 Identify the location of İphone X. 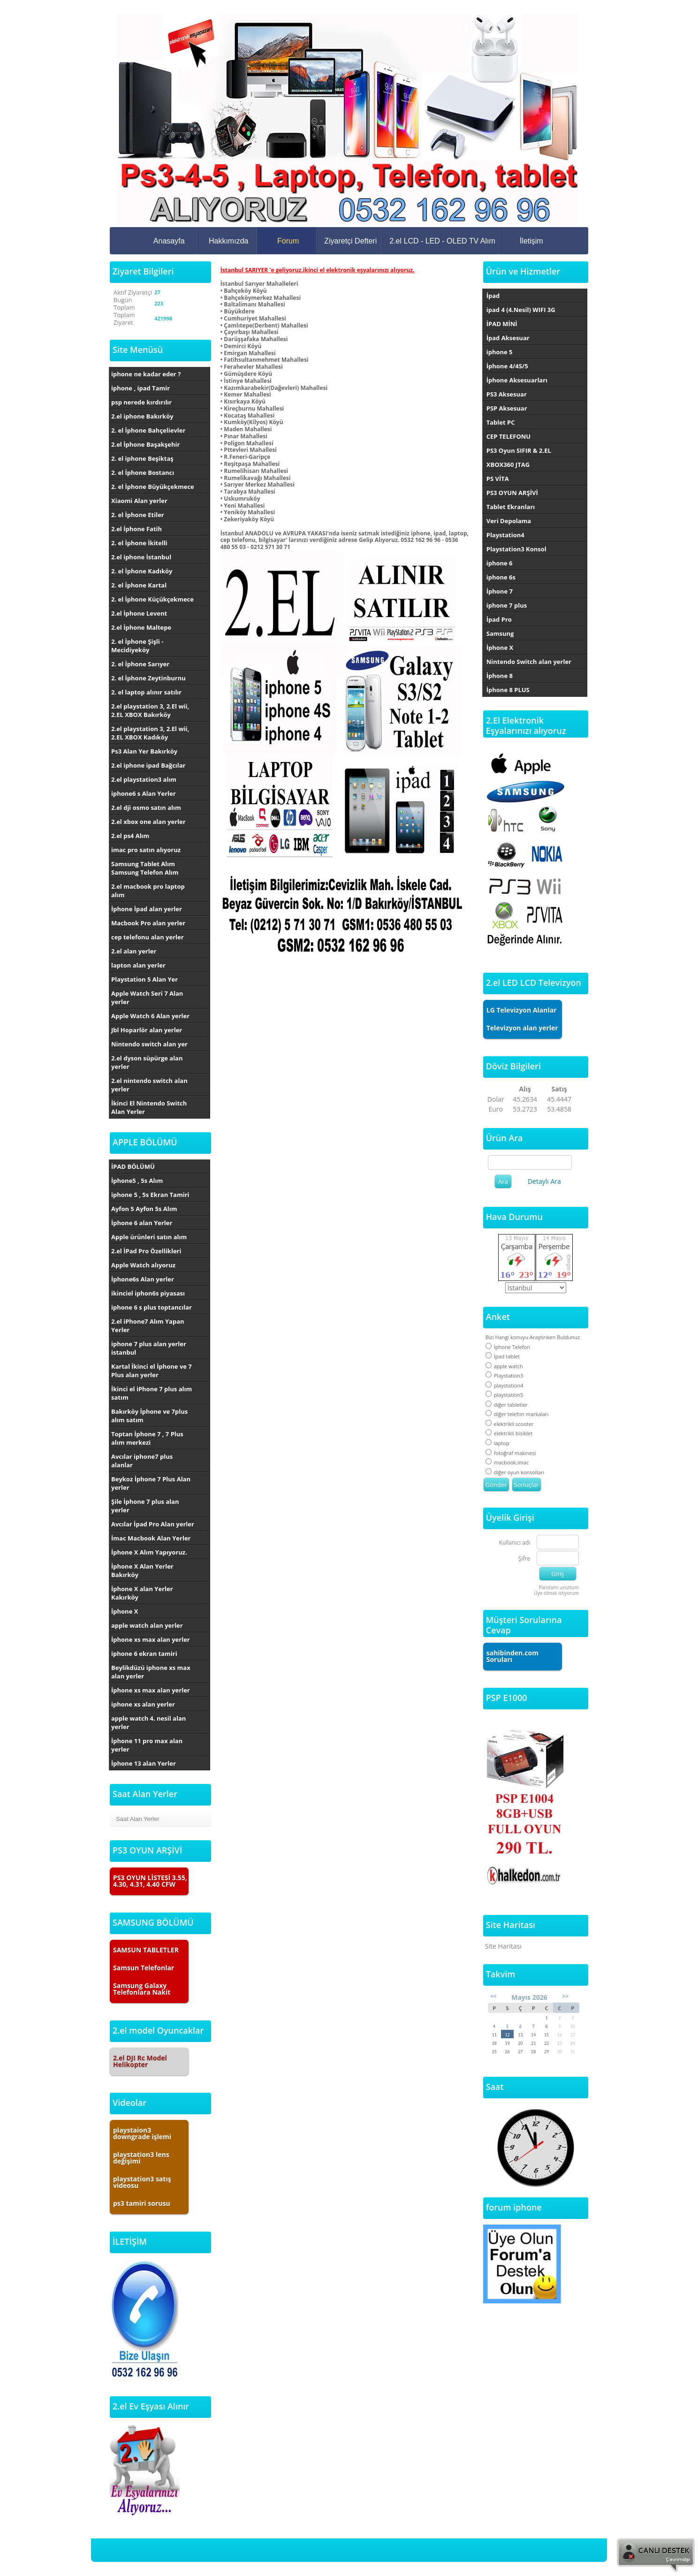
(124, 1611).